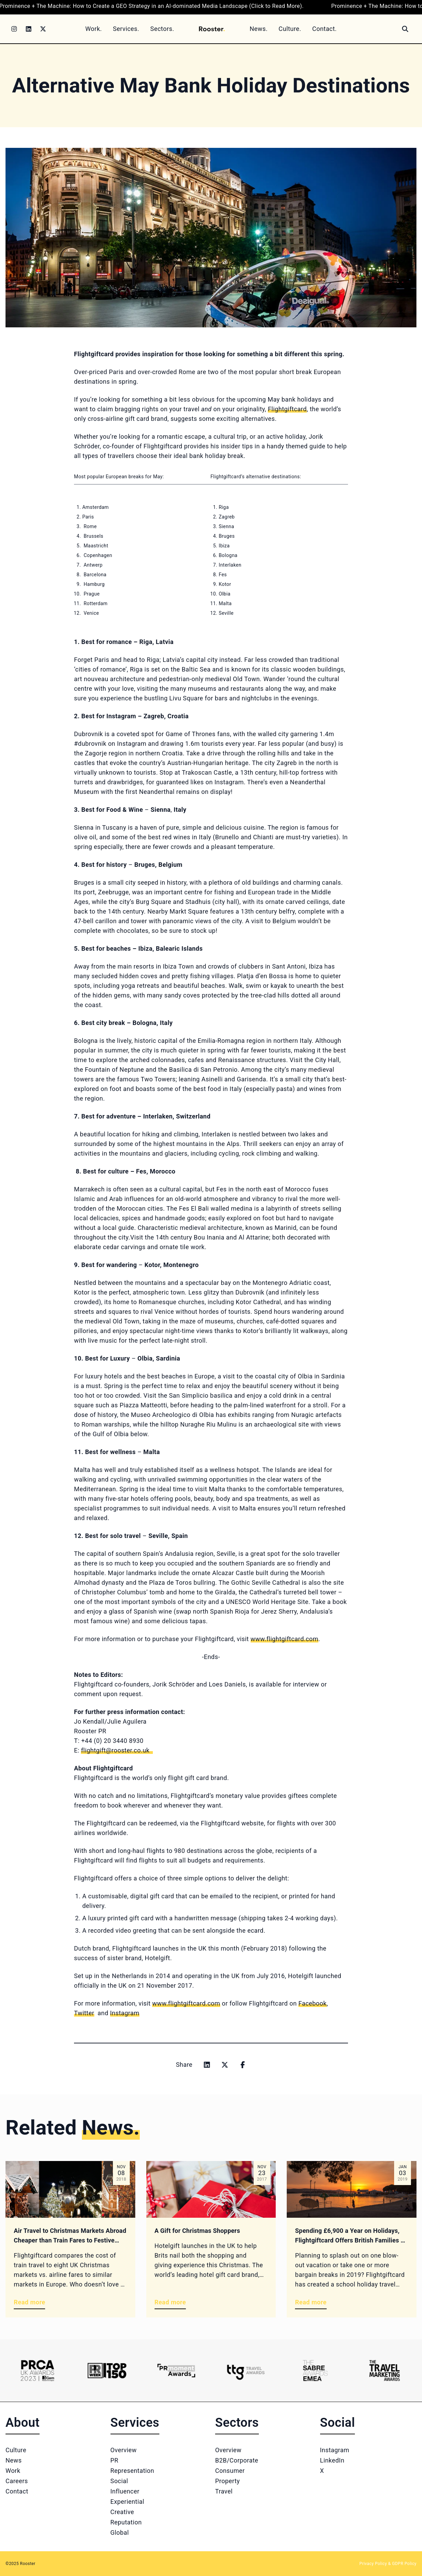 This screenshot has height=2576, width=422. I want to click on [Share on x], so click(224, 2064).